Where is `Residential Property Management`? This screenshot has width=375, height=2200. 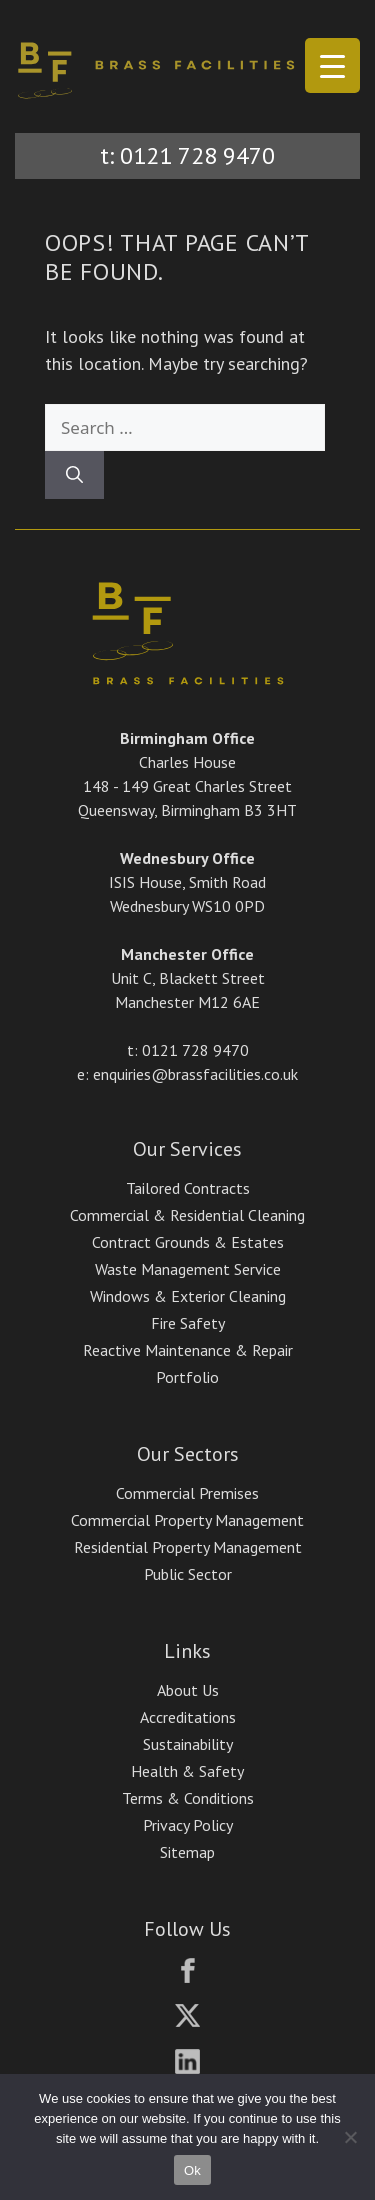
Residential Property Management is located at coordinates (188, 1547).